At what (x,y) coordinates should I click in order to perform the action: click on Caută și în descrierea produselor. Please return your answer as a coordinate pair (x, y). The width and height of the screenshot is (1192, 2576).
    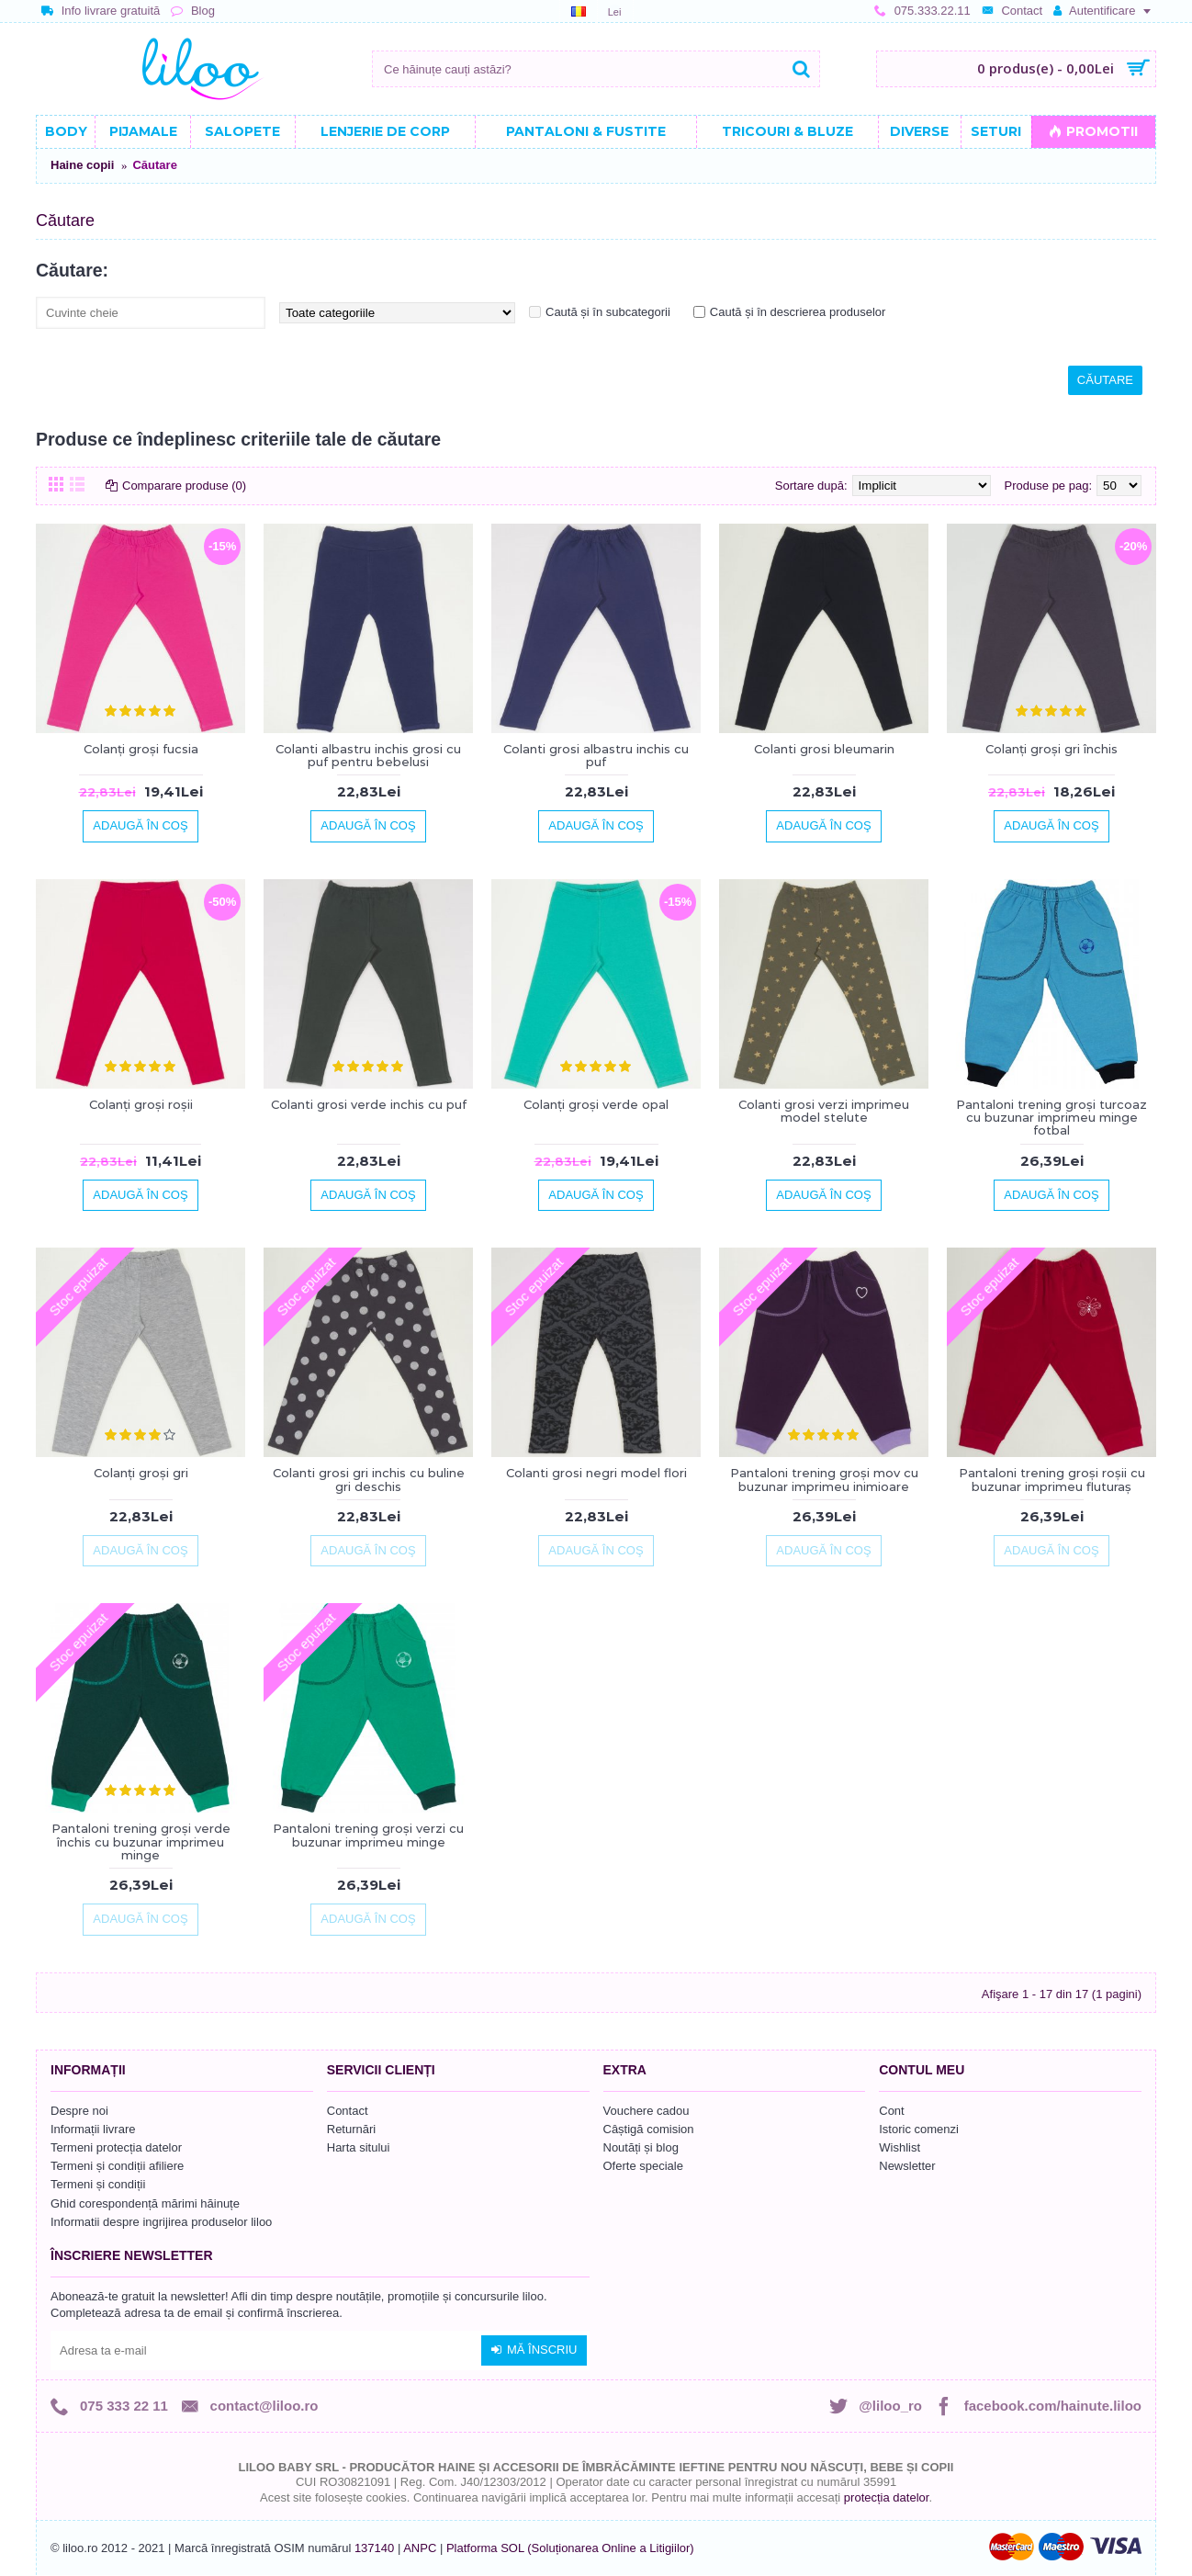
    Looking at the image, I should click on (798, 312).